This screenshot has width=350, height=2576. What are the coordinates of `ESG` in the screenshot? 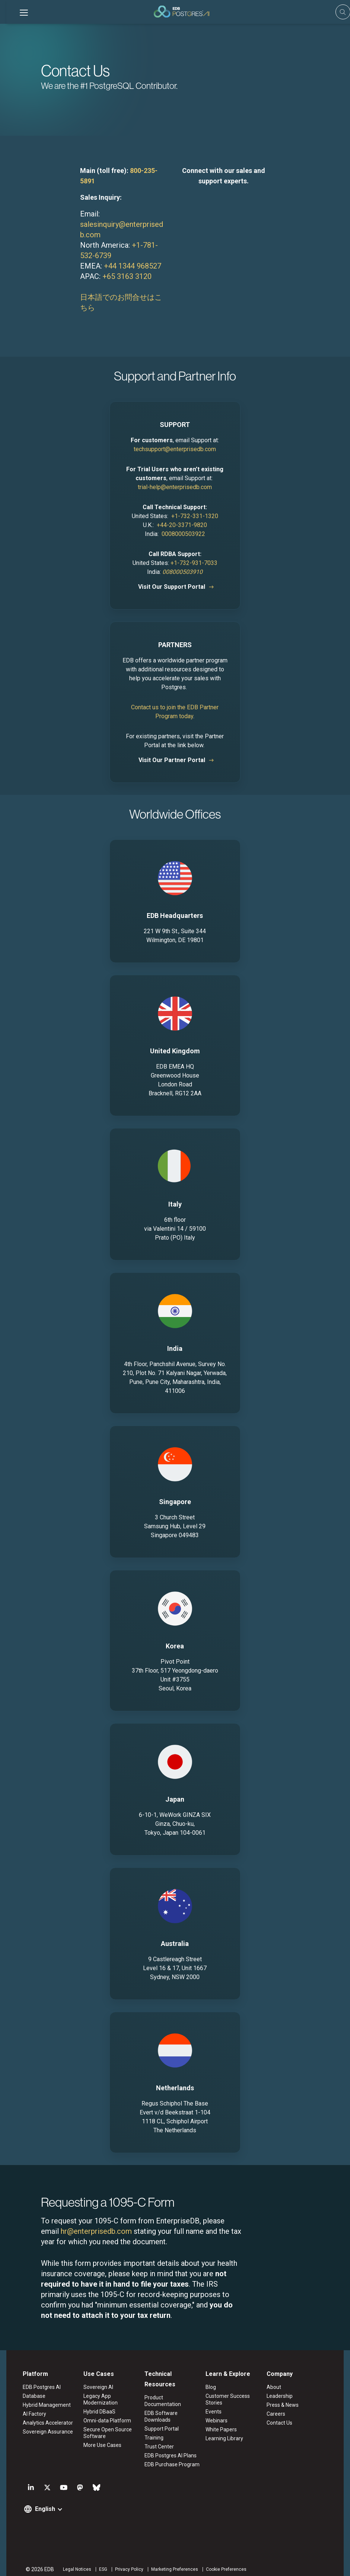 It's located at (97, 2563).